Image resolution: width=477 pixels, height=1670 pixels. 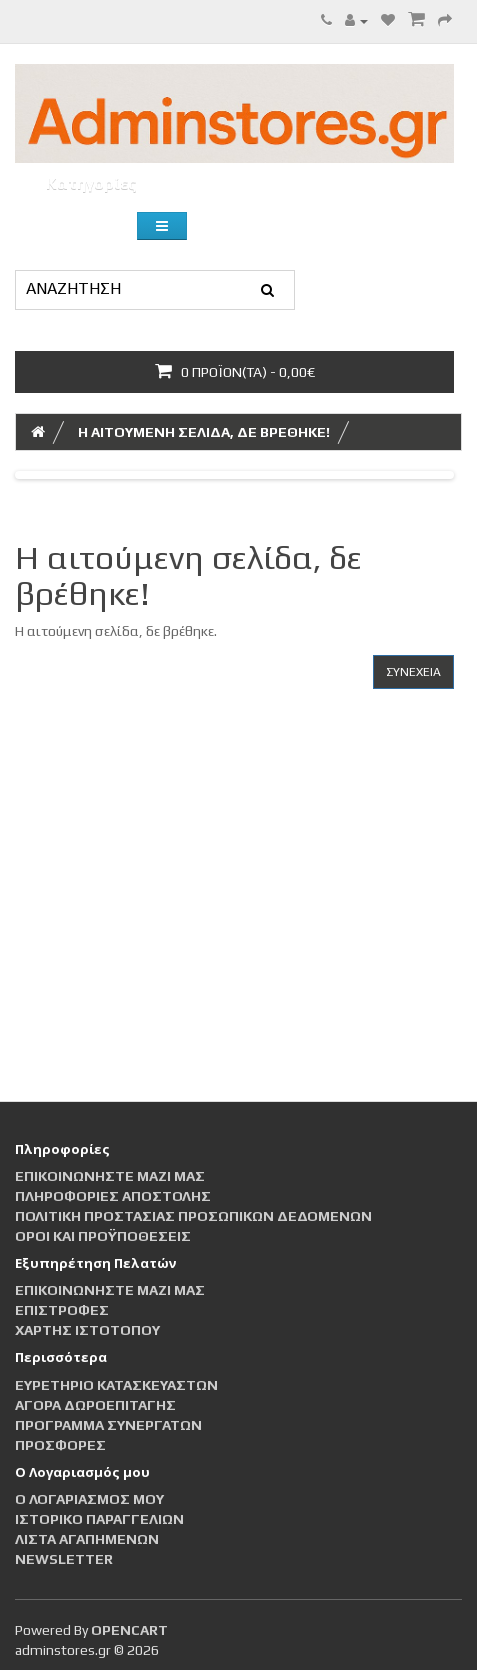 What do you see at coordinates (113, 1196) in the screenshot?
I see `Πληροφορίες αποστολής` at bounding box center [113, 1196].